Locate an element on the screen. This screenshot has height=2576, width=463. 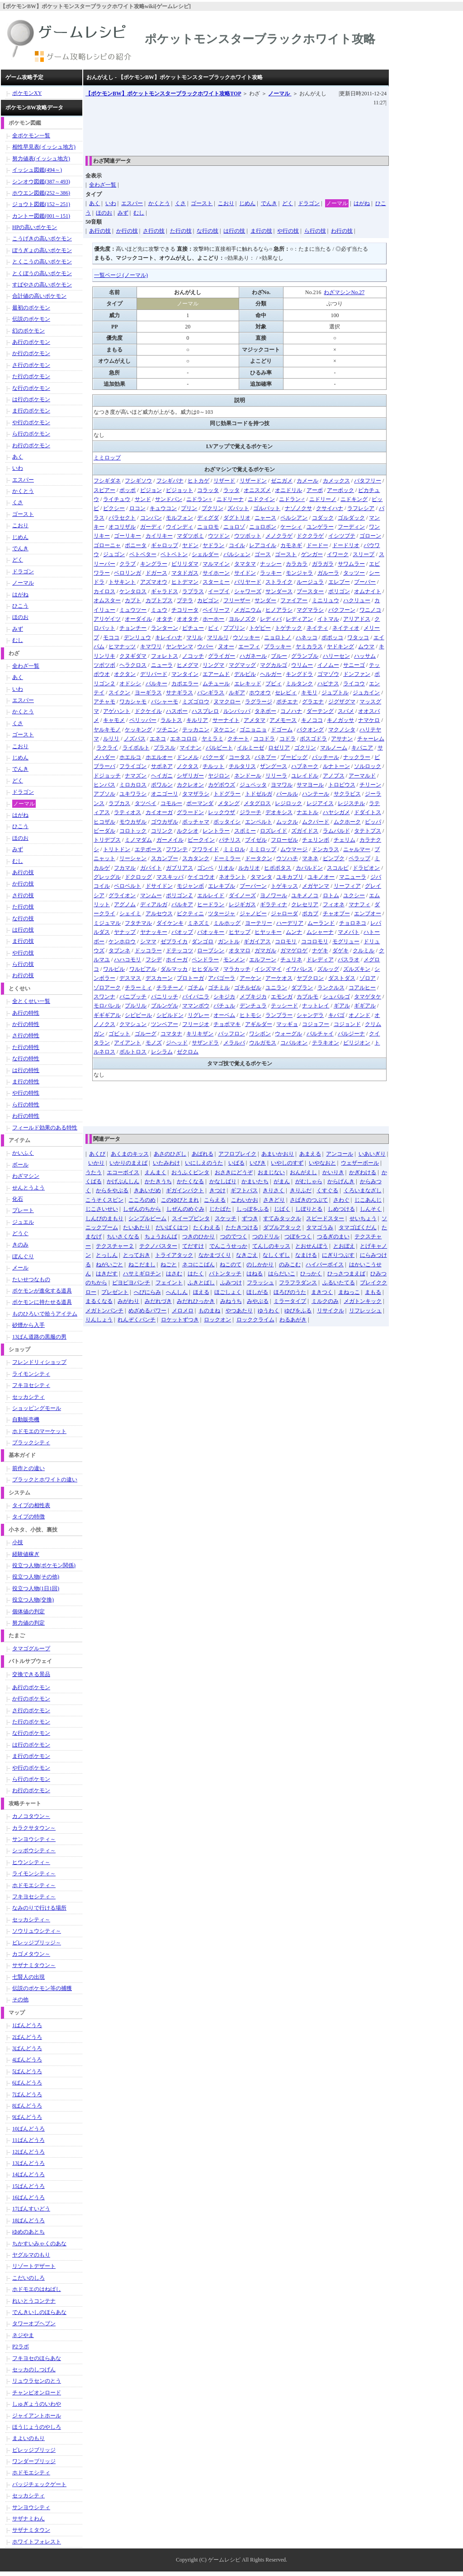
キリキザン is located at coordinates (199, 1033).